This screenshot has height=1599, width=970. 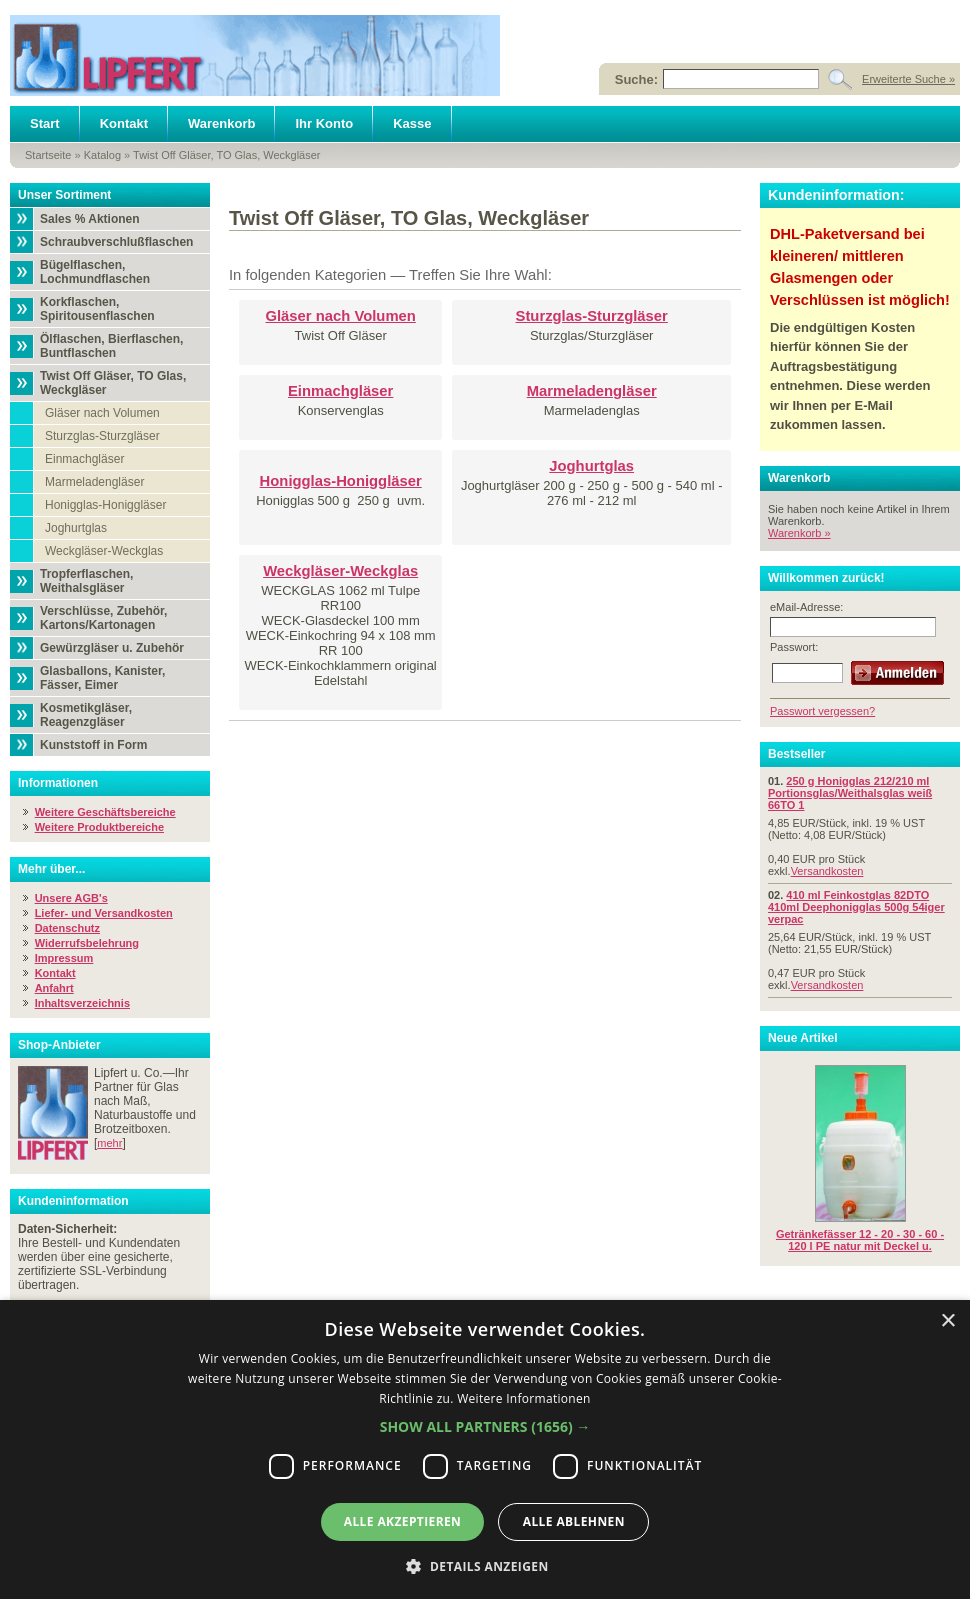 What do you see at coordinates (104, 913) in the screenshot?
I see `Liefer- und Versandkosten` at bounding box center [104, 913].